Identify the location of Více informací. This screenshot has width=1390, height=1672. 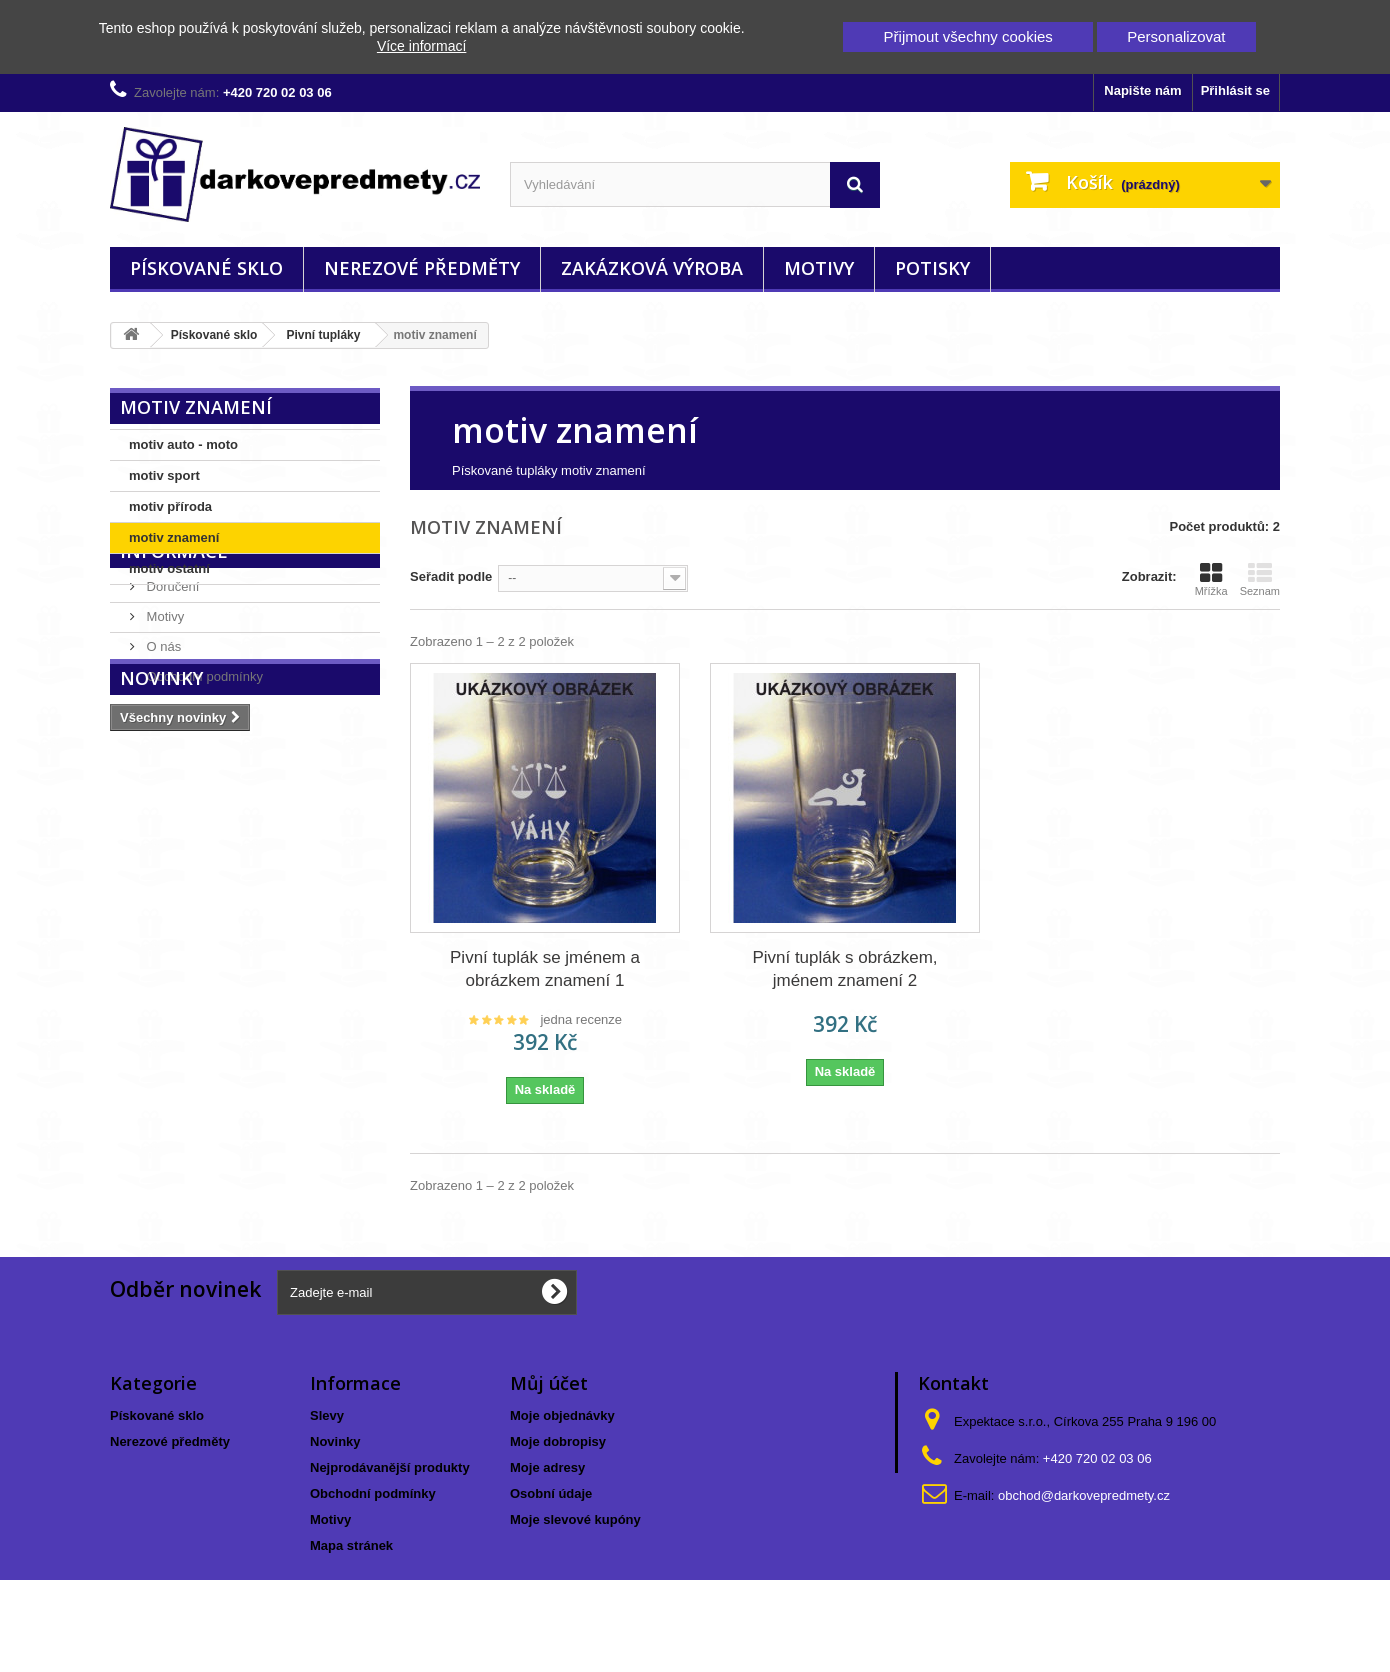
(421, 46).